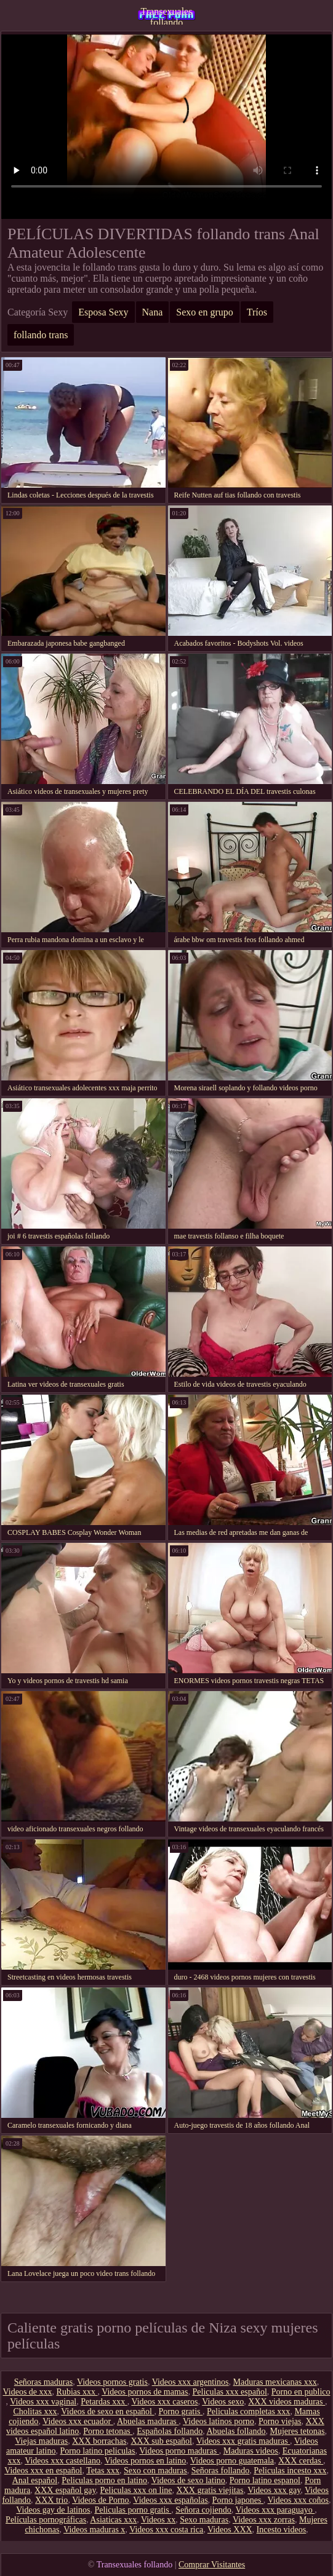 This screenshot has height=2576, width=333. I want to click on Porno gratis, so click(181, 2411).